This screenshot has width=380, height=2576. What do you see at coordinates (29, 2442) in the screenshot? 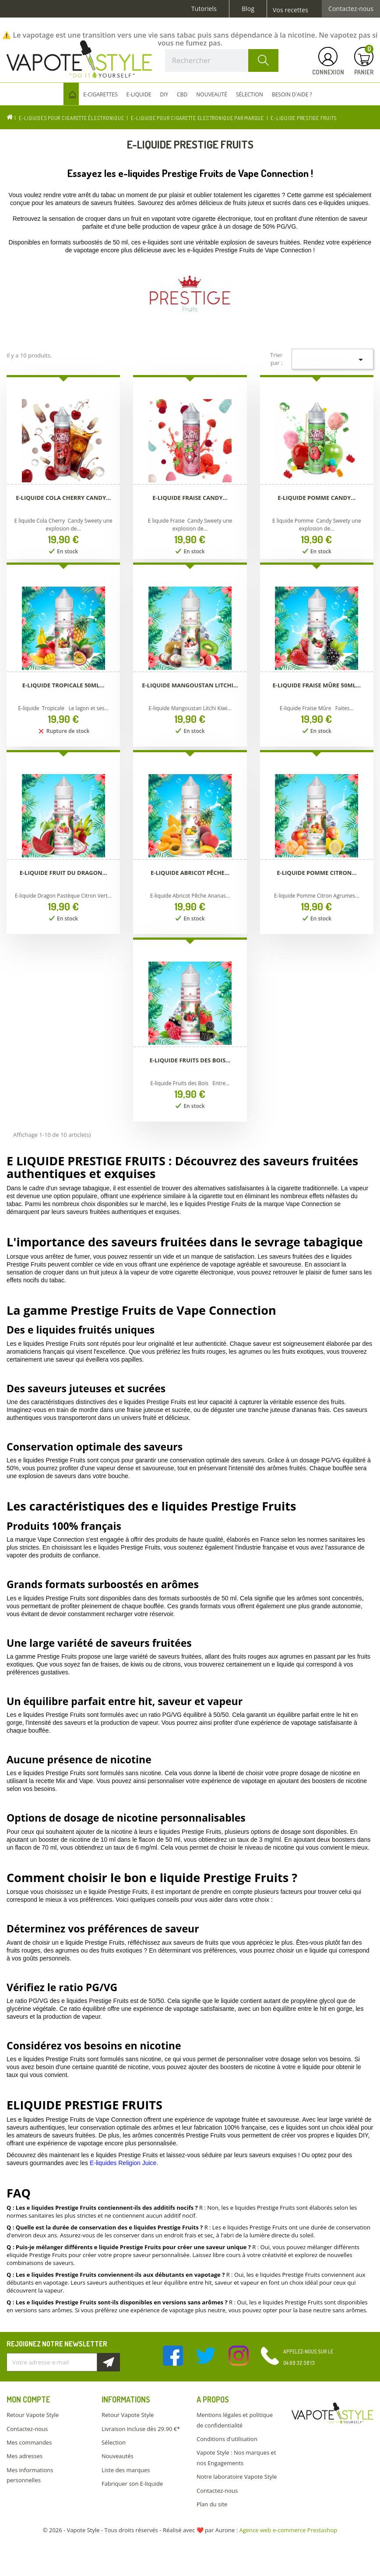
I see `Mes commandes` at bounding box center [29, 2442].